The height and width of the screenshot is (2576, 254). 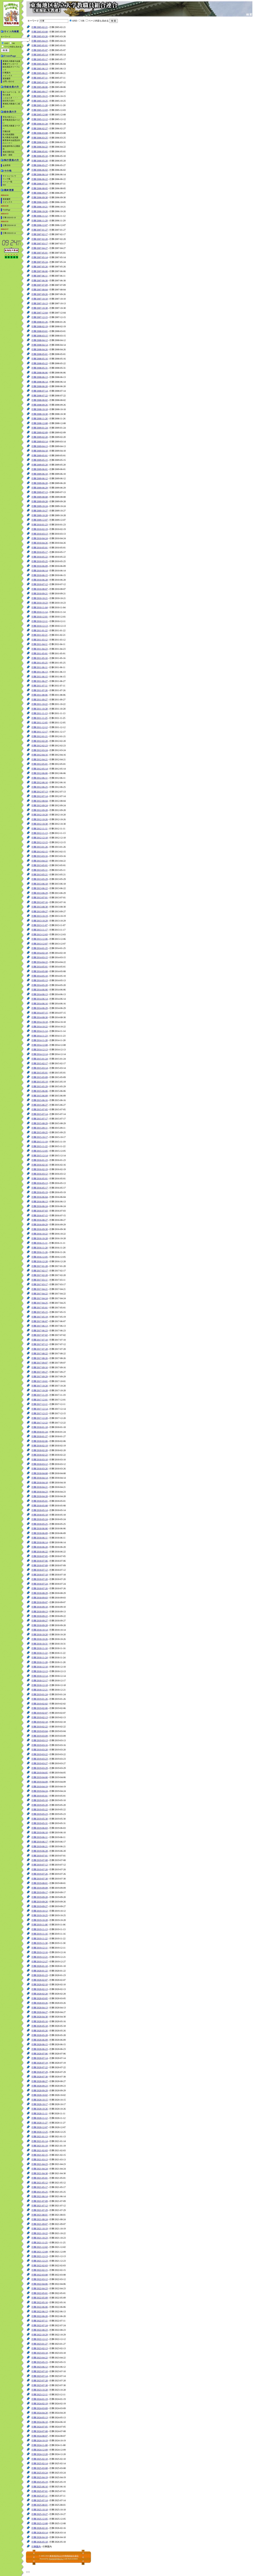 What do you see at coordinates (40, 824) in the screenshot?
I see `行事/2012-10-30` at bounding box center [40, 824].